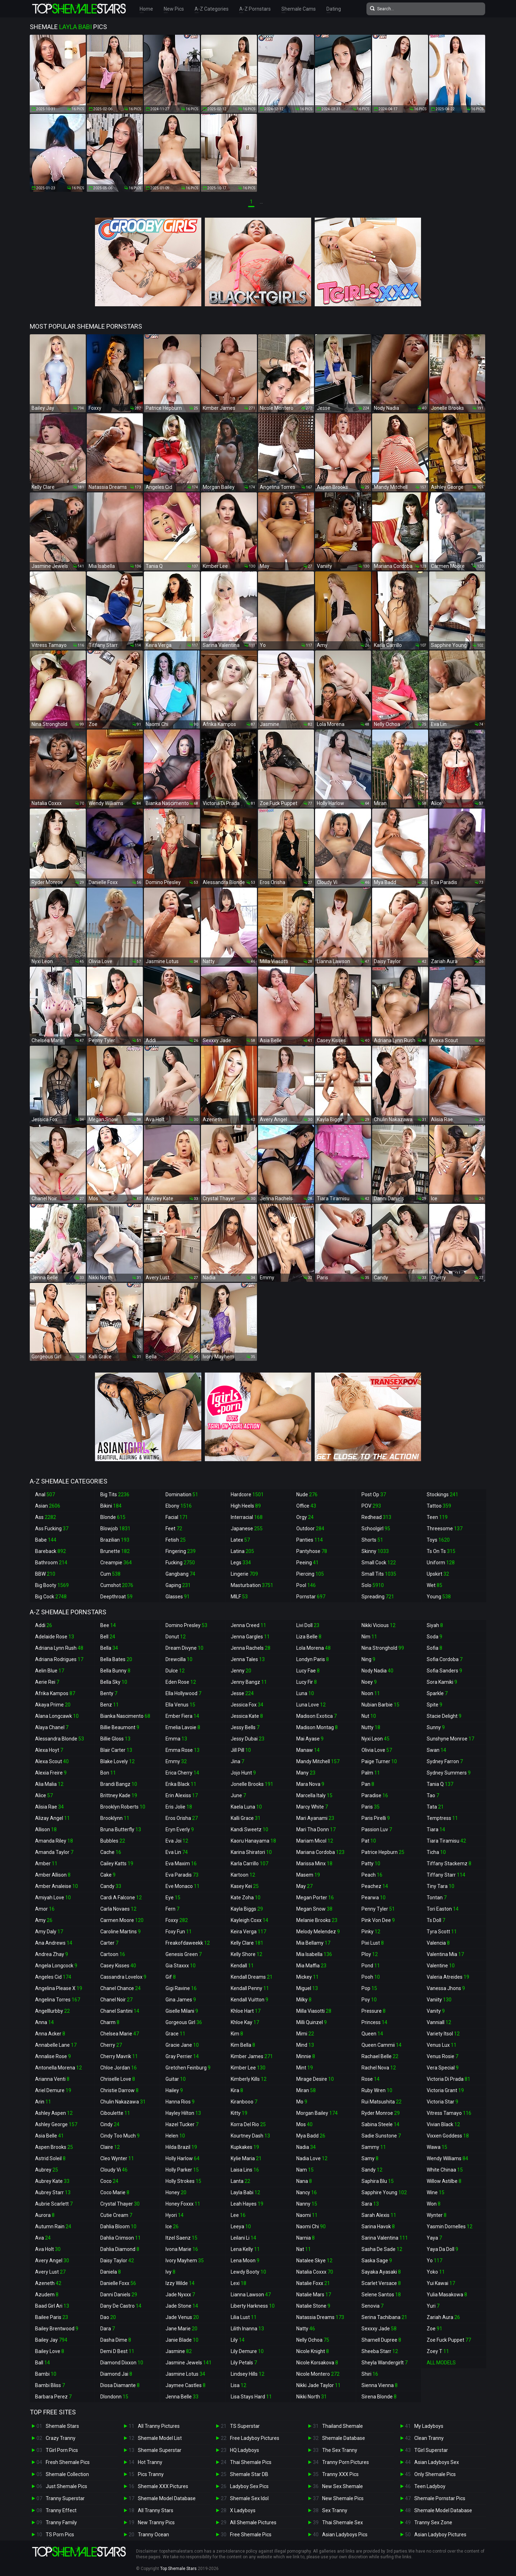 The height and width of the screenshot is (2576, 516). What do you see at coordinates (53, 1705) in the screenshot?
I see `Akaya Prime` at bounding box center [53, 1705].